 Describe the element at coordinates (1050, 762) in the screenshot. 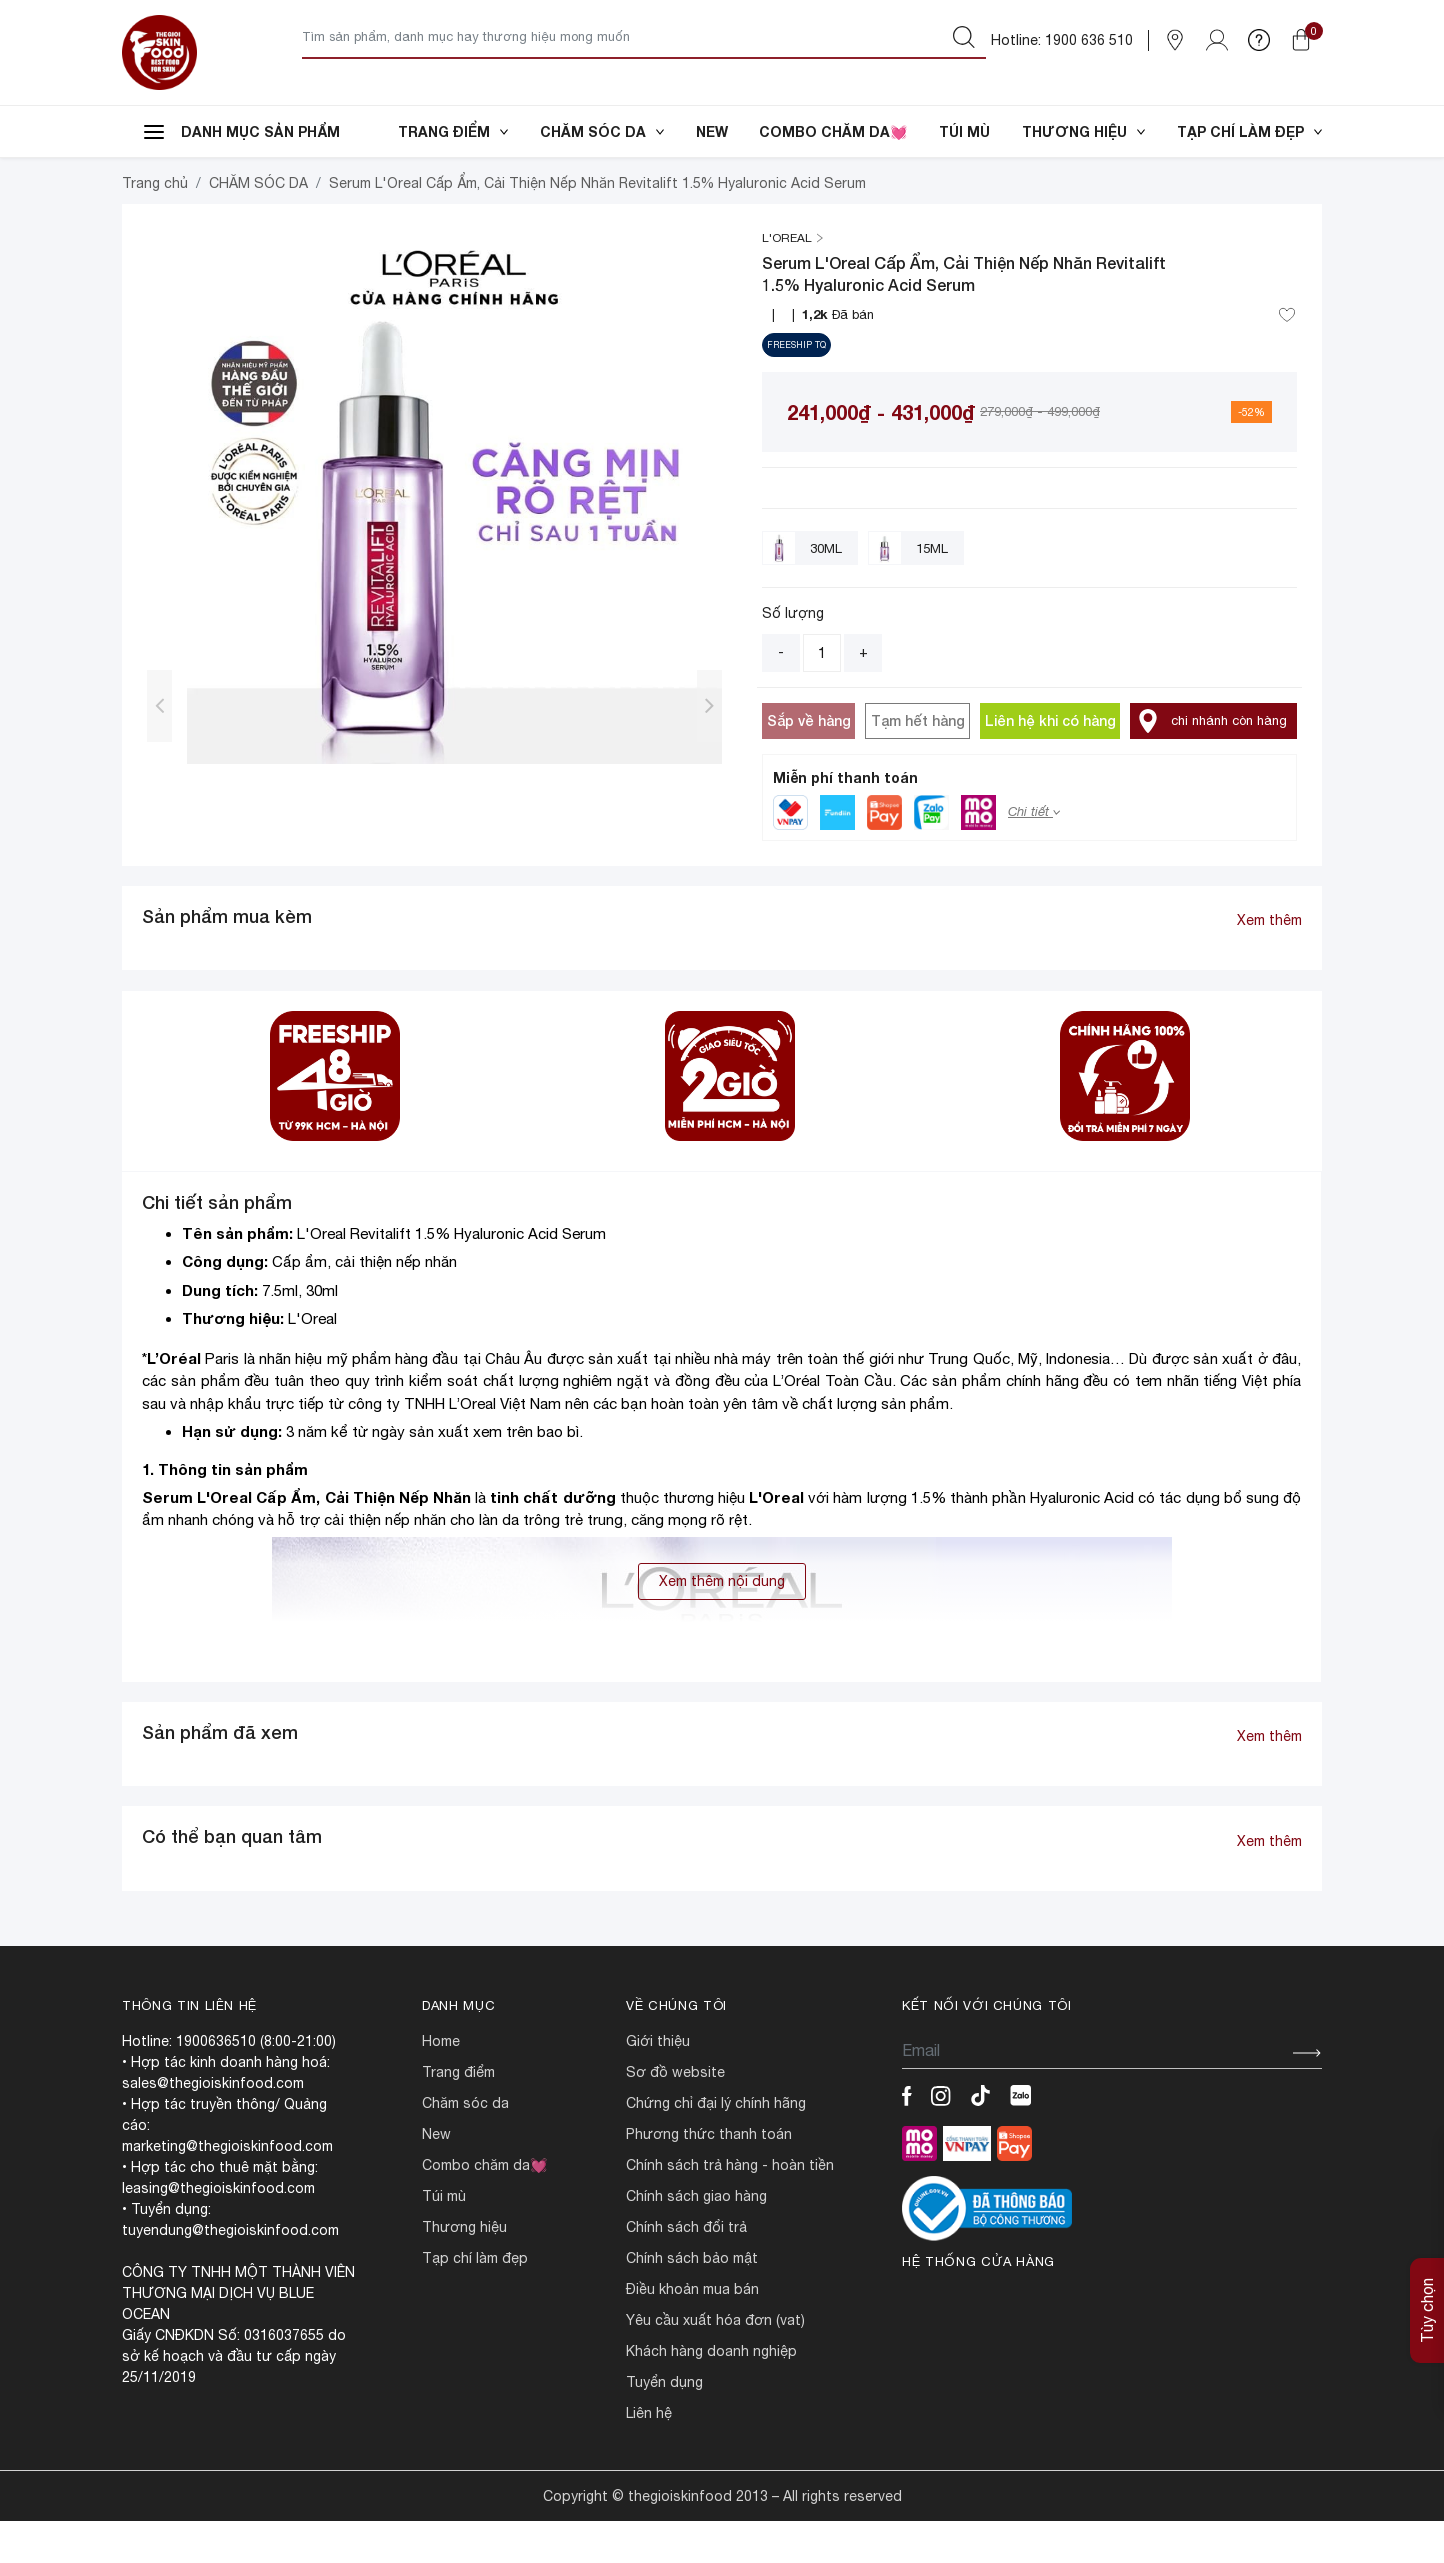

I see `Liên hệ khi có hàng` at that location.